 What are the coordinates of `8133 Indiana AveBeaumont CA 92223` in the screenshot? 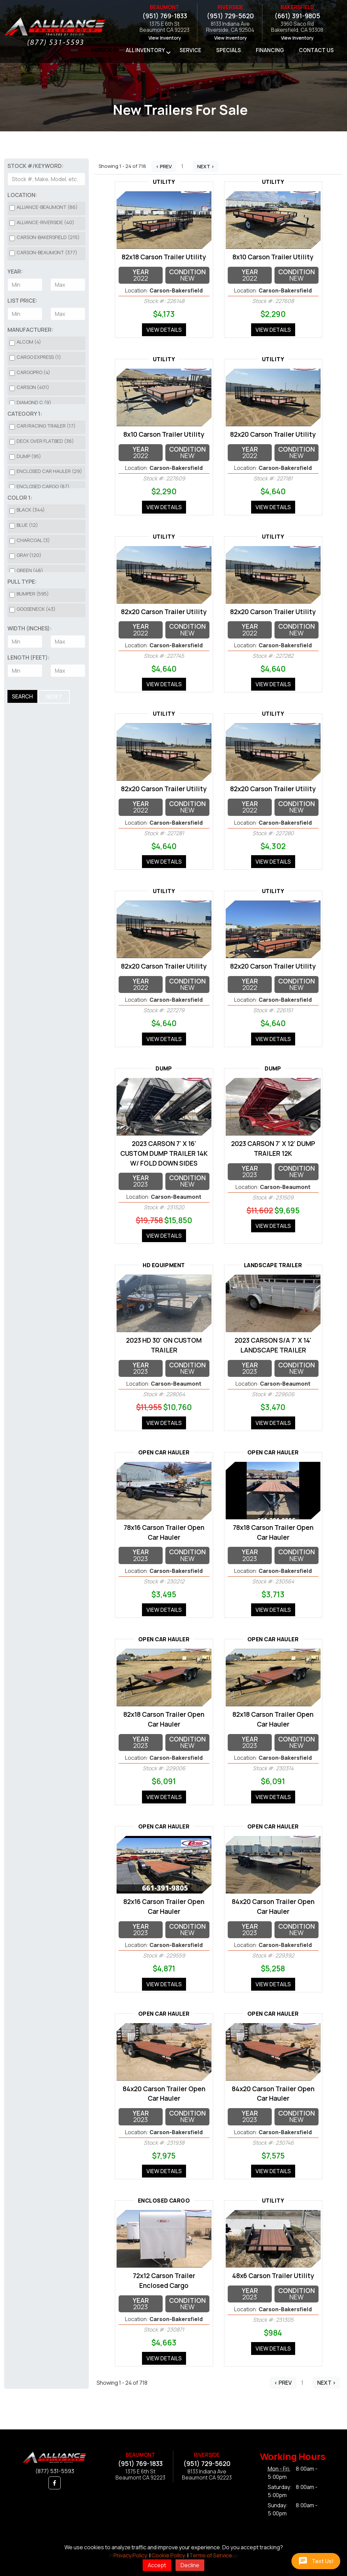 It's located at (207, 2475).